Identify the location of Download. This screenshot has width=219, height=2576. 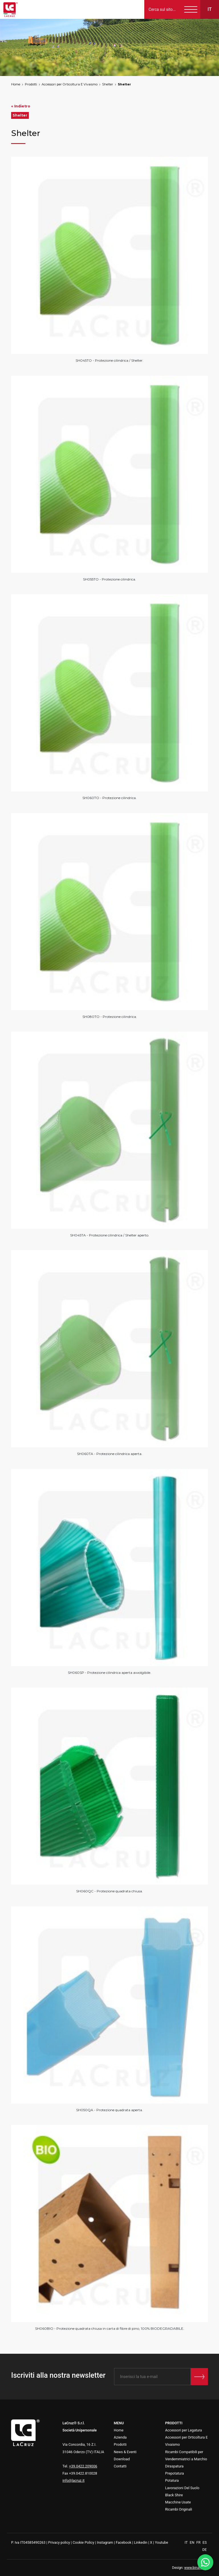
(122, 2459).